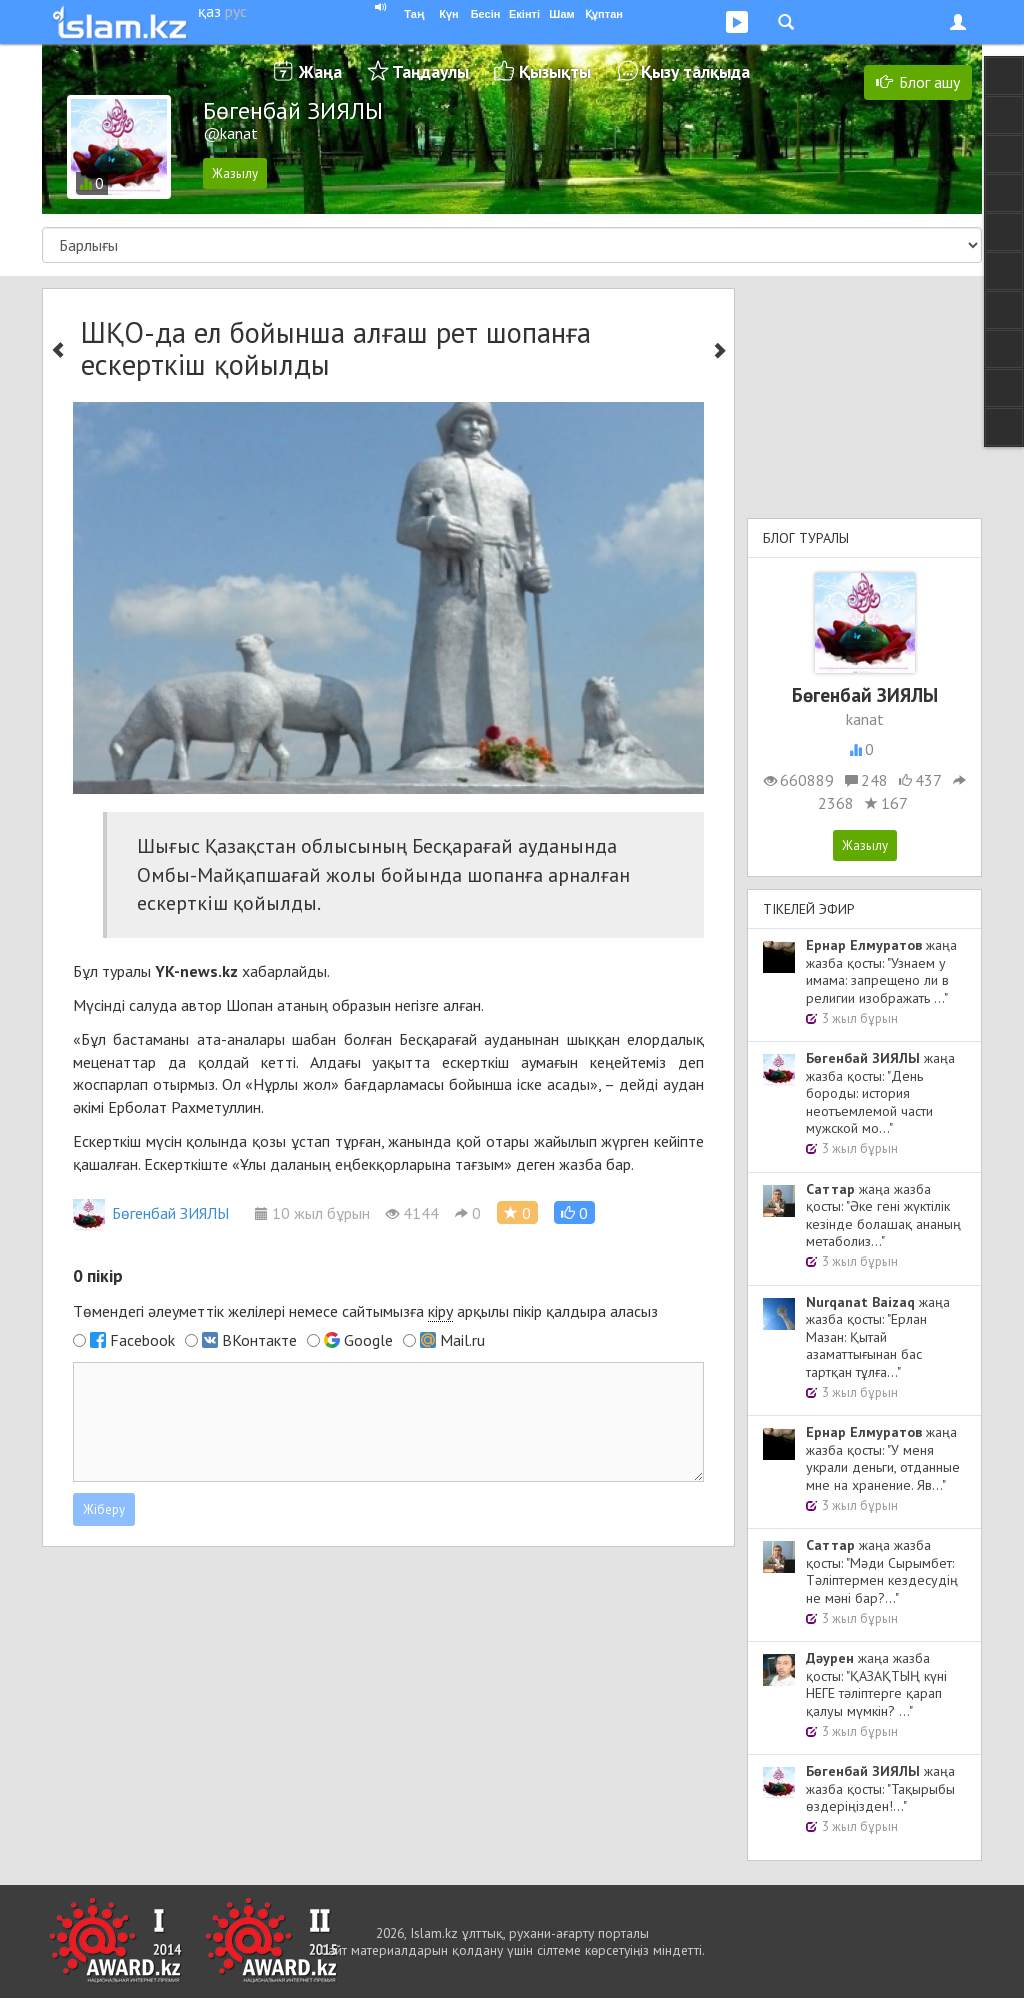 The height and width of the screenshot is (1998, 1024). I want to click on [button], so click(574, 1212).